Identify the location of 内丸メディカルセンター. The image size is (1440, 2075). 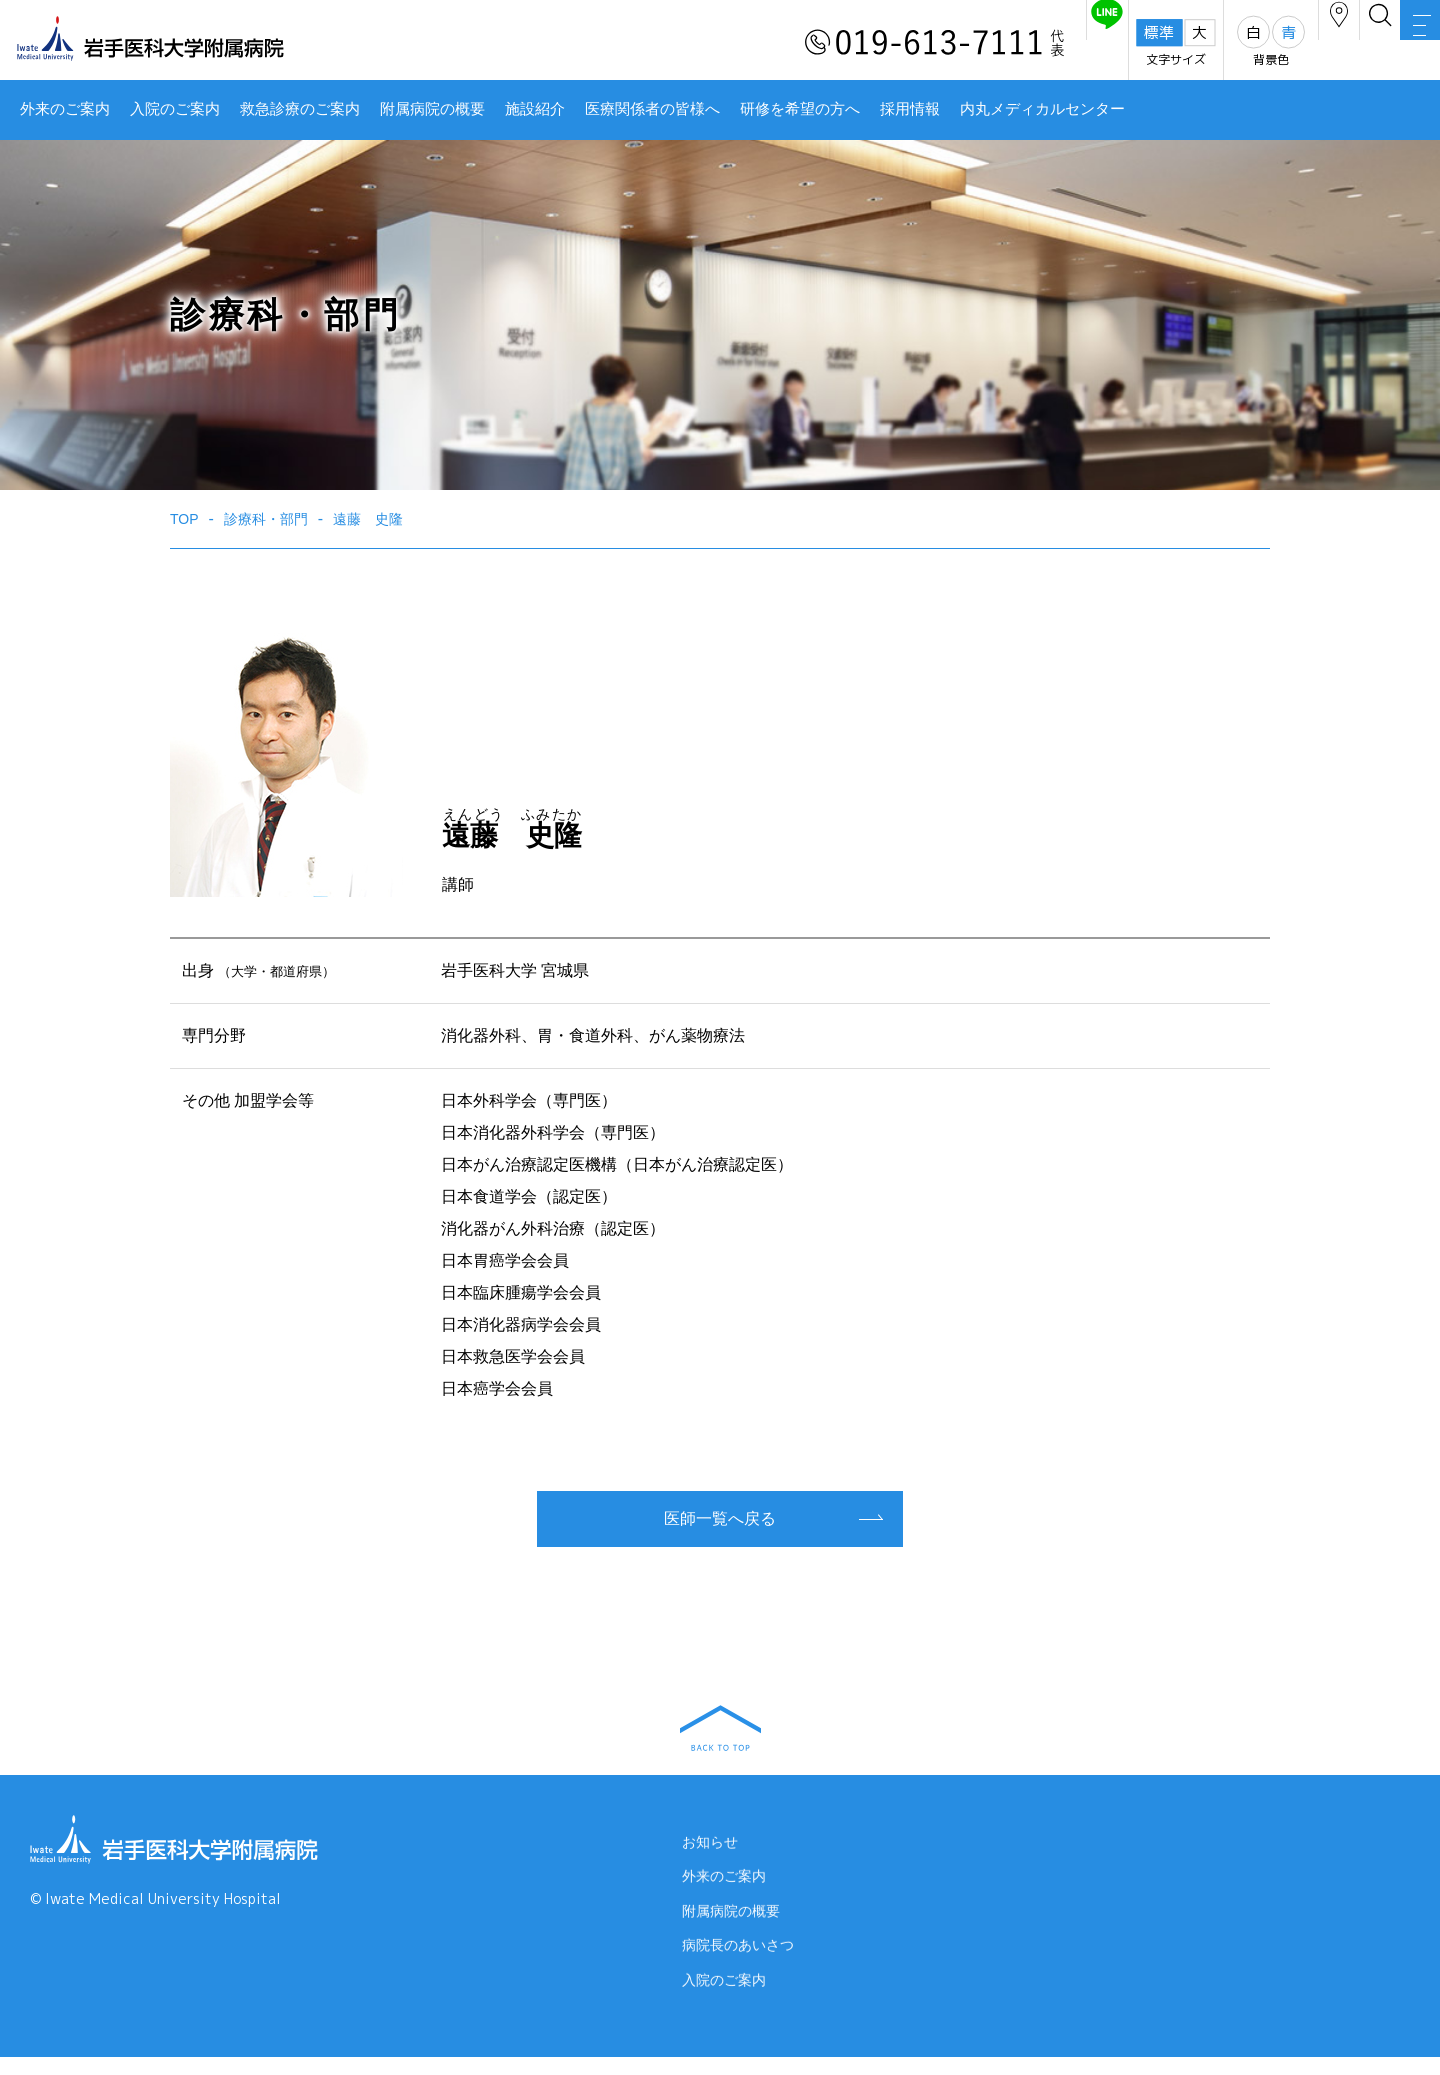
(1042, 109).